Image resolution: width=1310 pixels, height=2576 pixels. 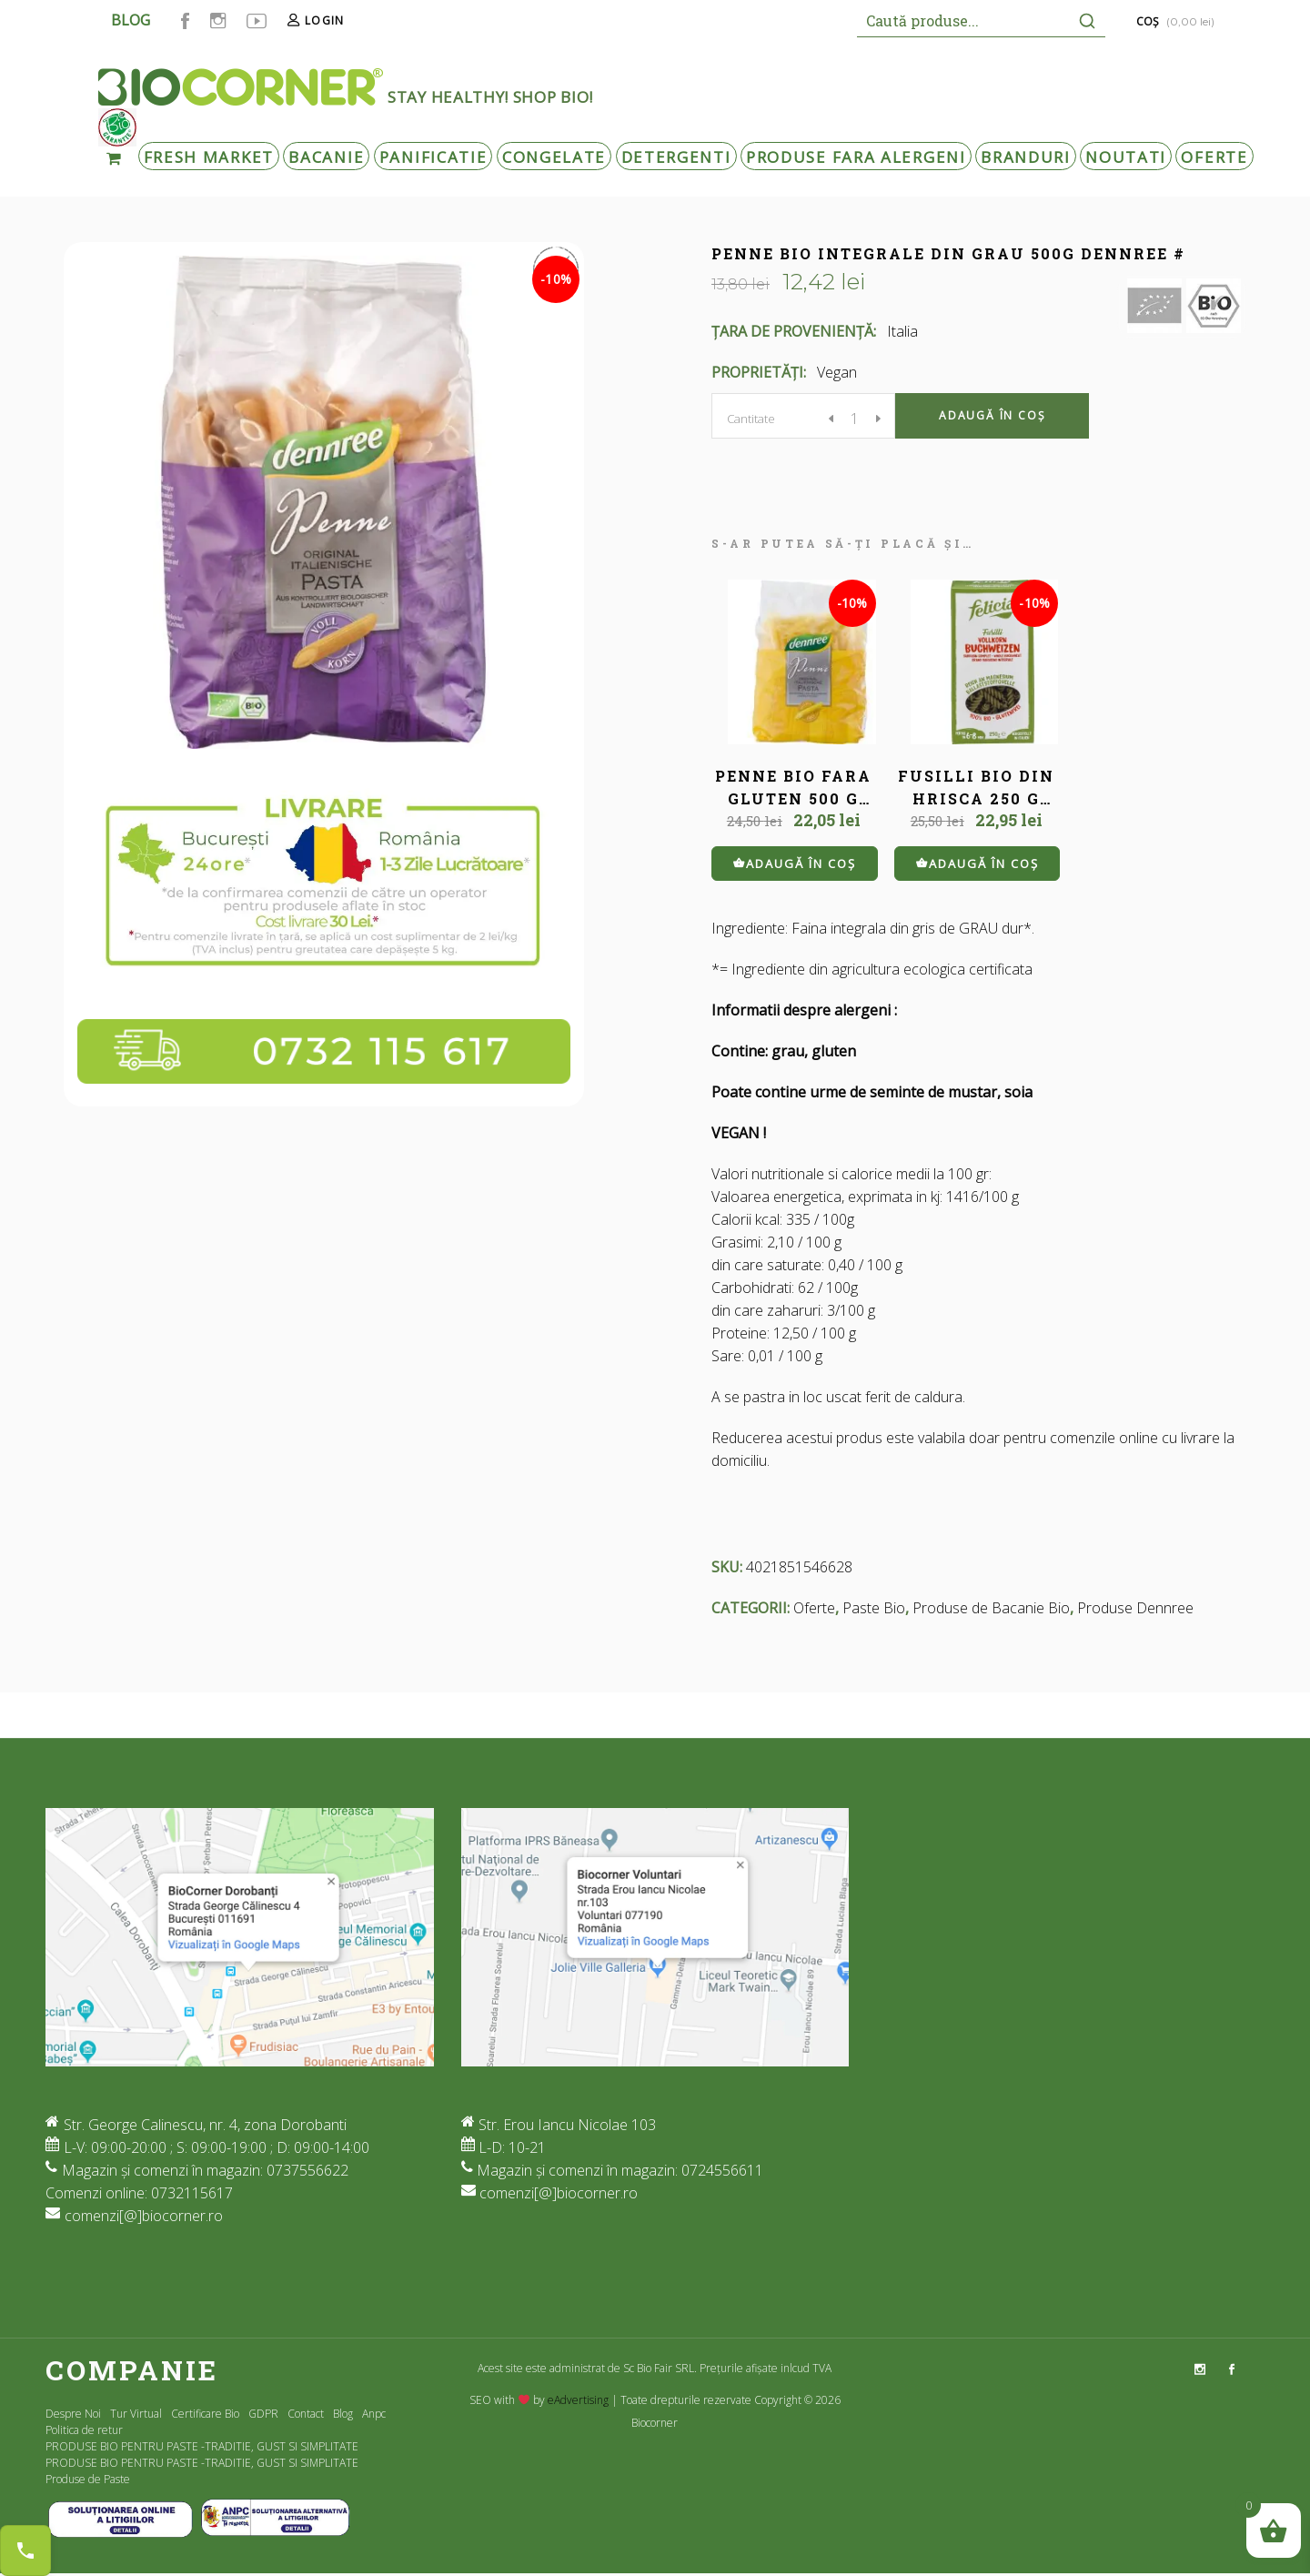 I want to click on Login, so click(x=324, y=20).